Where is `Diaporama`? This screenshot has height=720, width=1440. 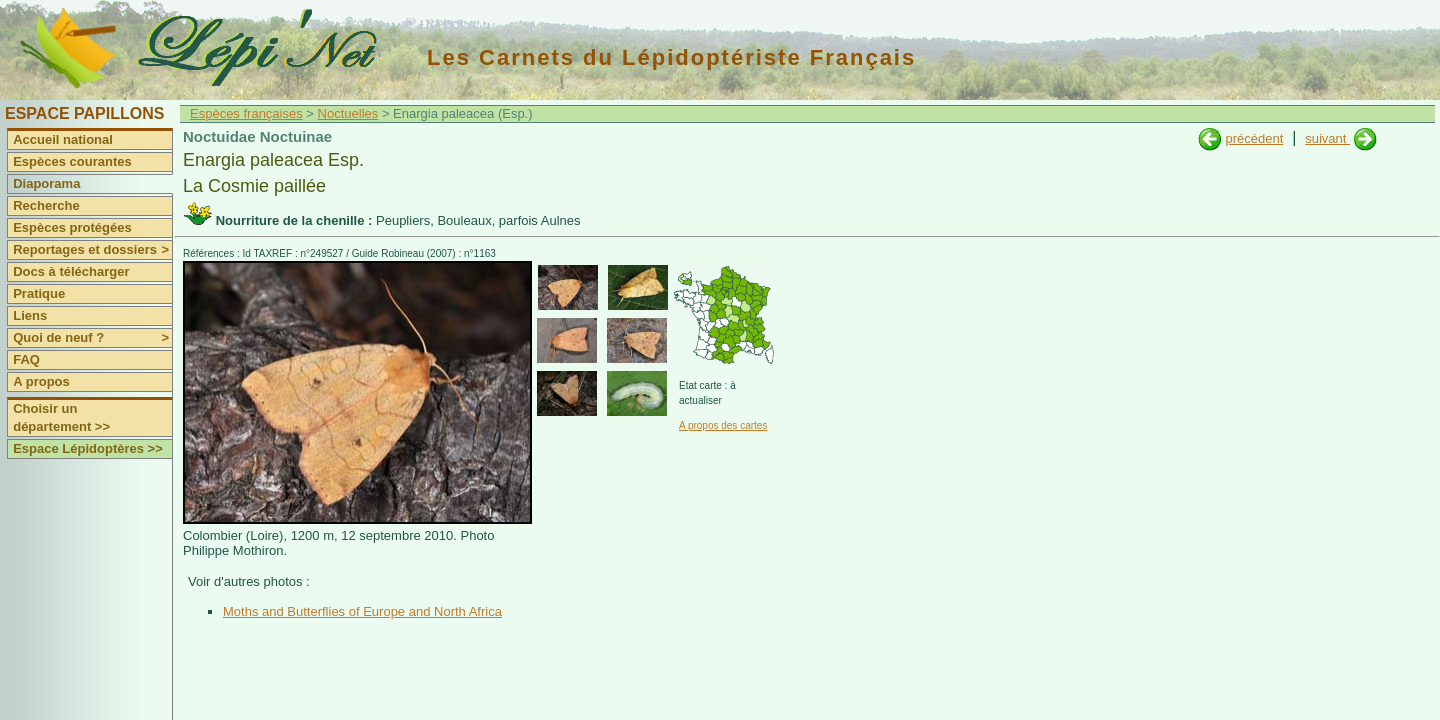
Diaporama is located at coordinates (46, 183).